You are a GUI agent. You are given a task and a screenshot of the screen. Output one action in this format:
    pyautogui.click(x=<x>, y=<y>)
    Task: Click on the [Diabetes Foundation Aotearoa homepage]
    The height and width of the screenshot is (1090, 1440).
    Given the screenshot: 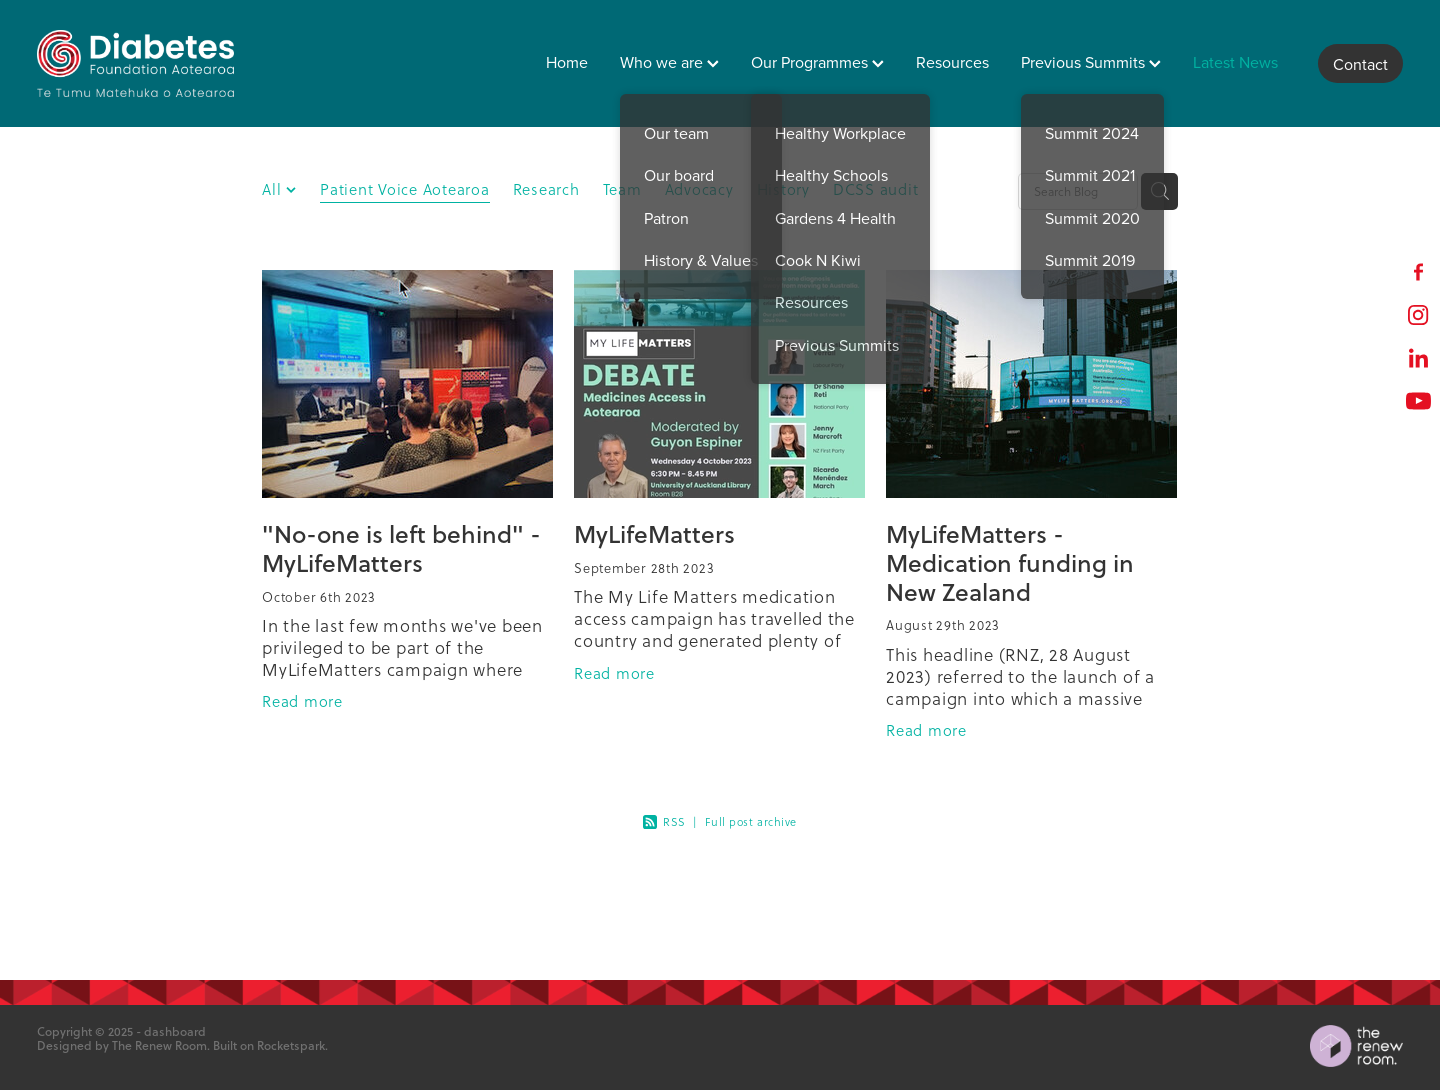 What is the action you would take?
    pyautogui.click(x=173, y=63)
    